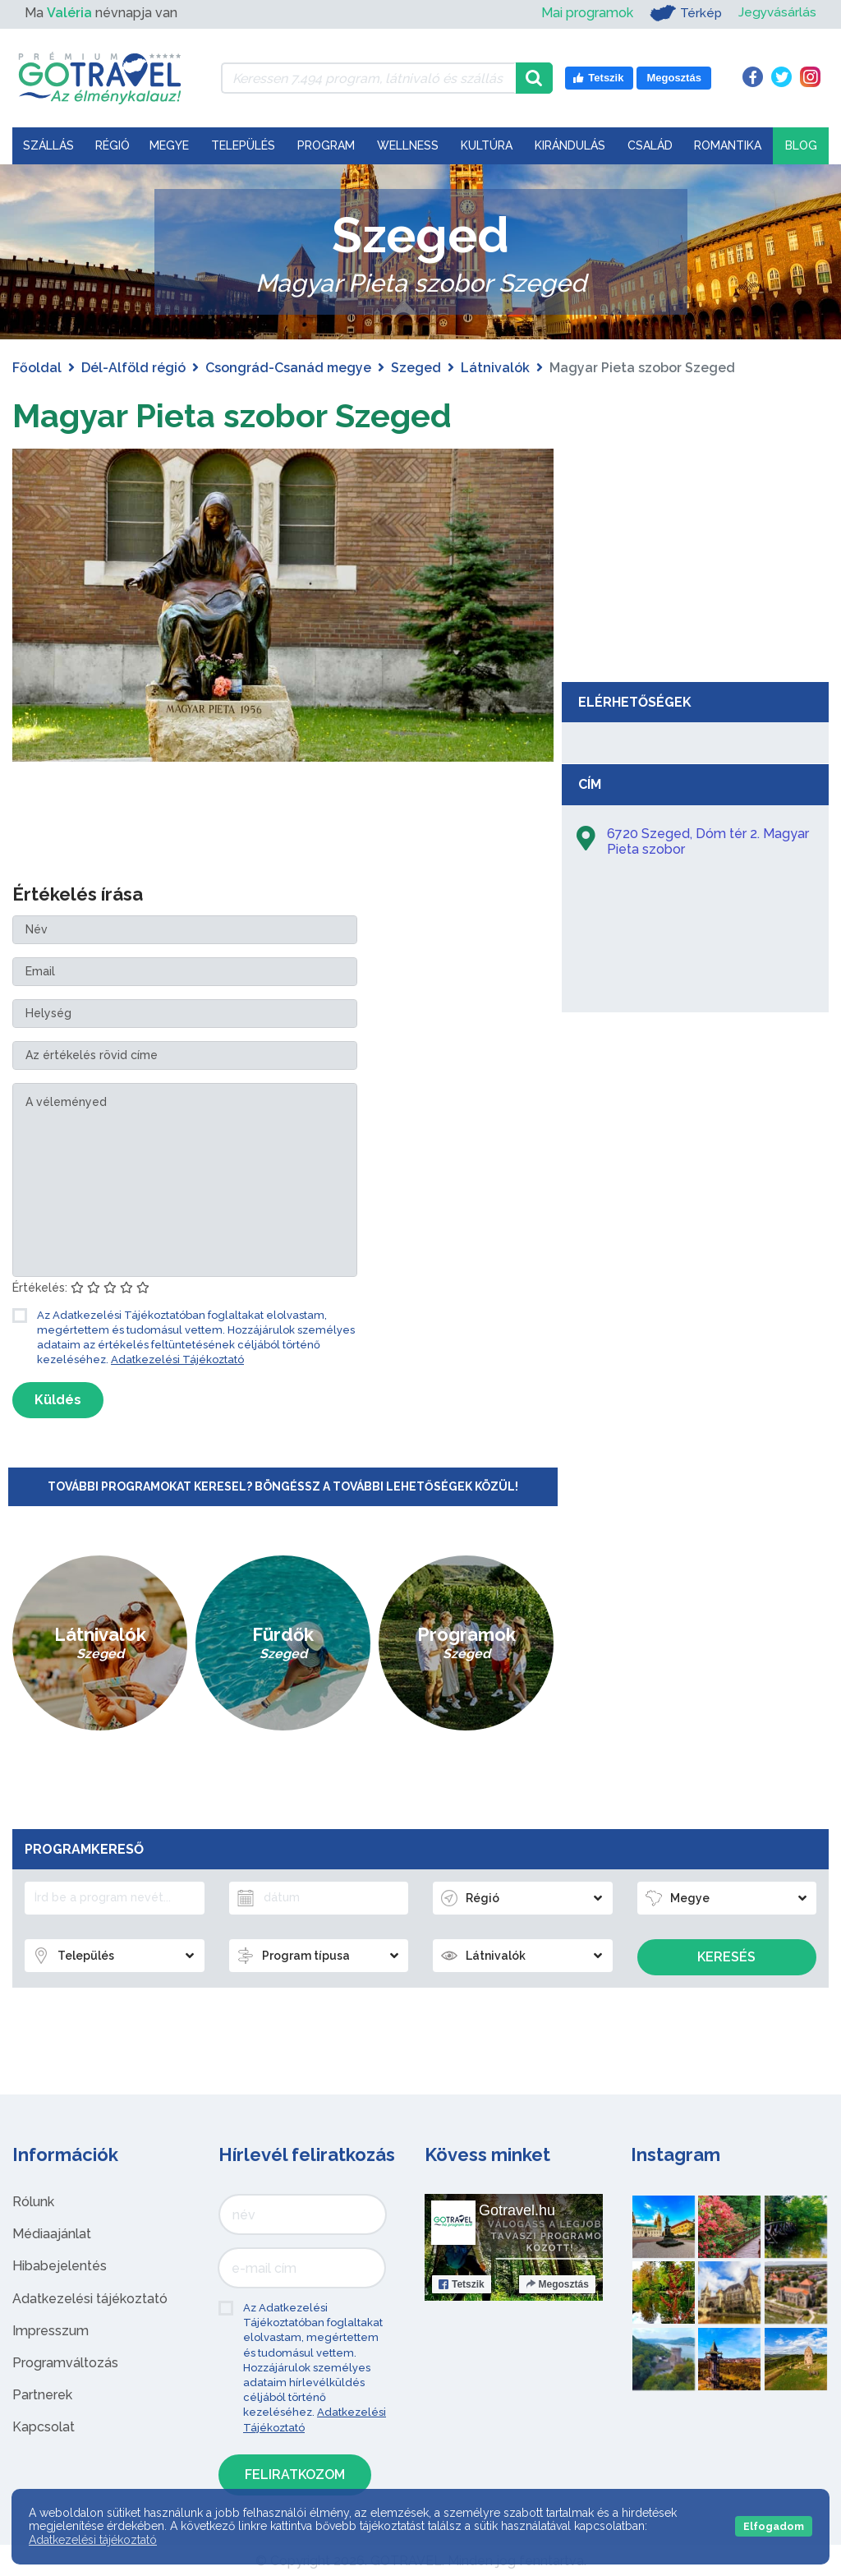  Describe the element at coordinates (48, 145) in the screenshot. I see `Szállás` at that location.